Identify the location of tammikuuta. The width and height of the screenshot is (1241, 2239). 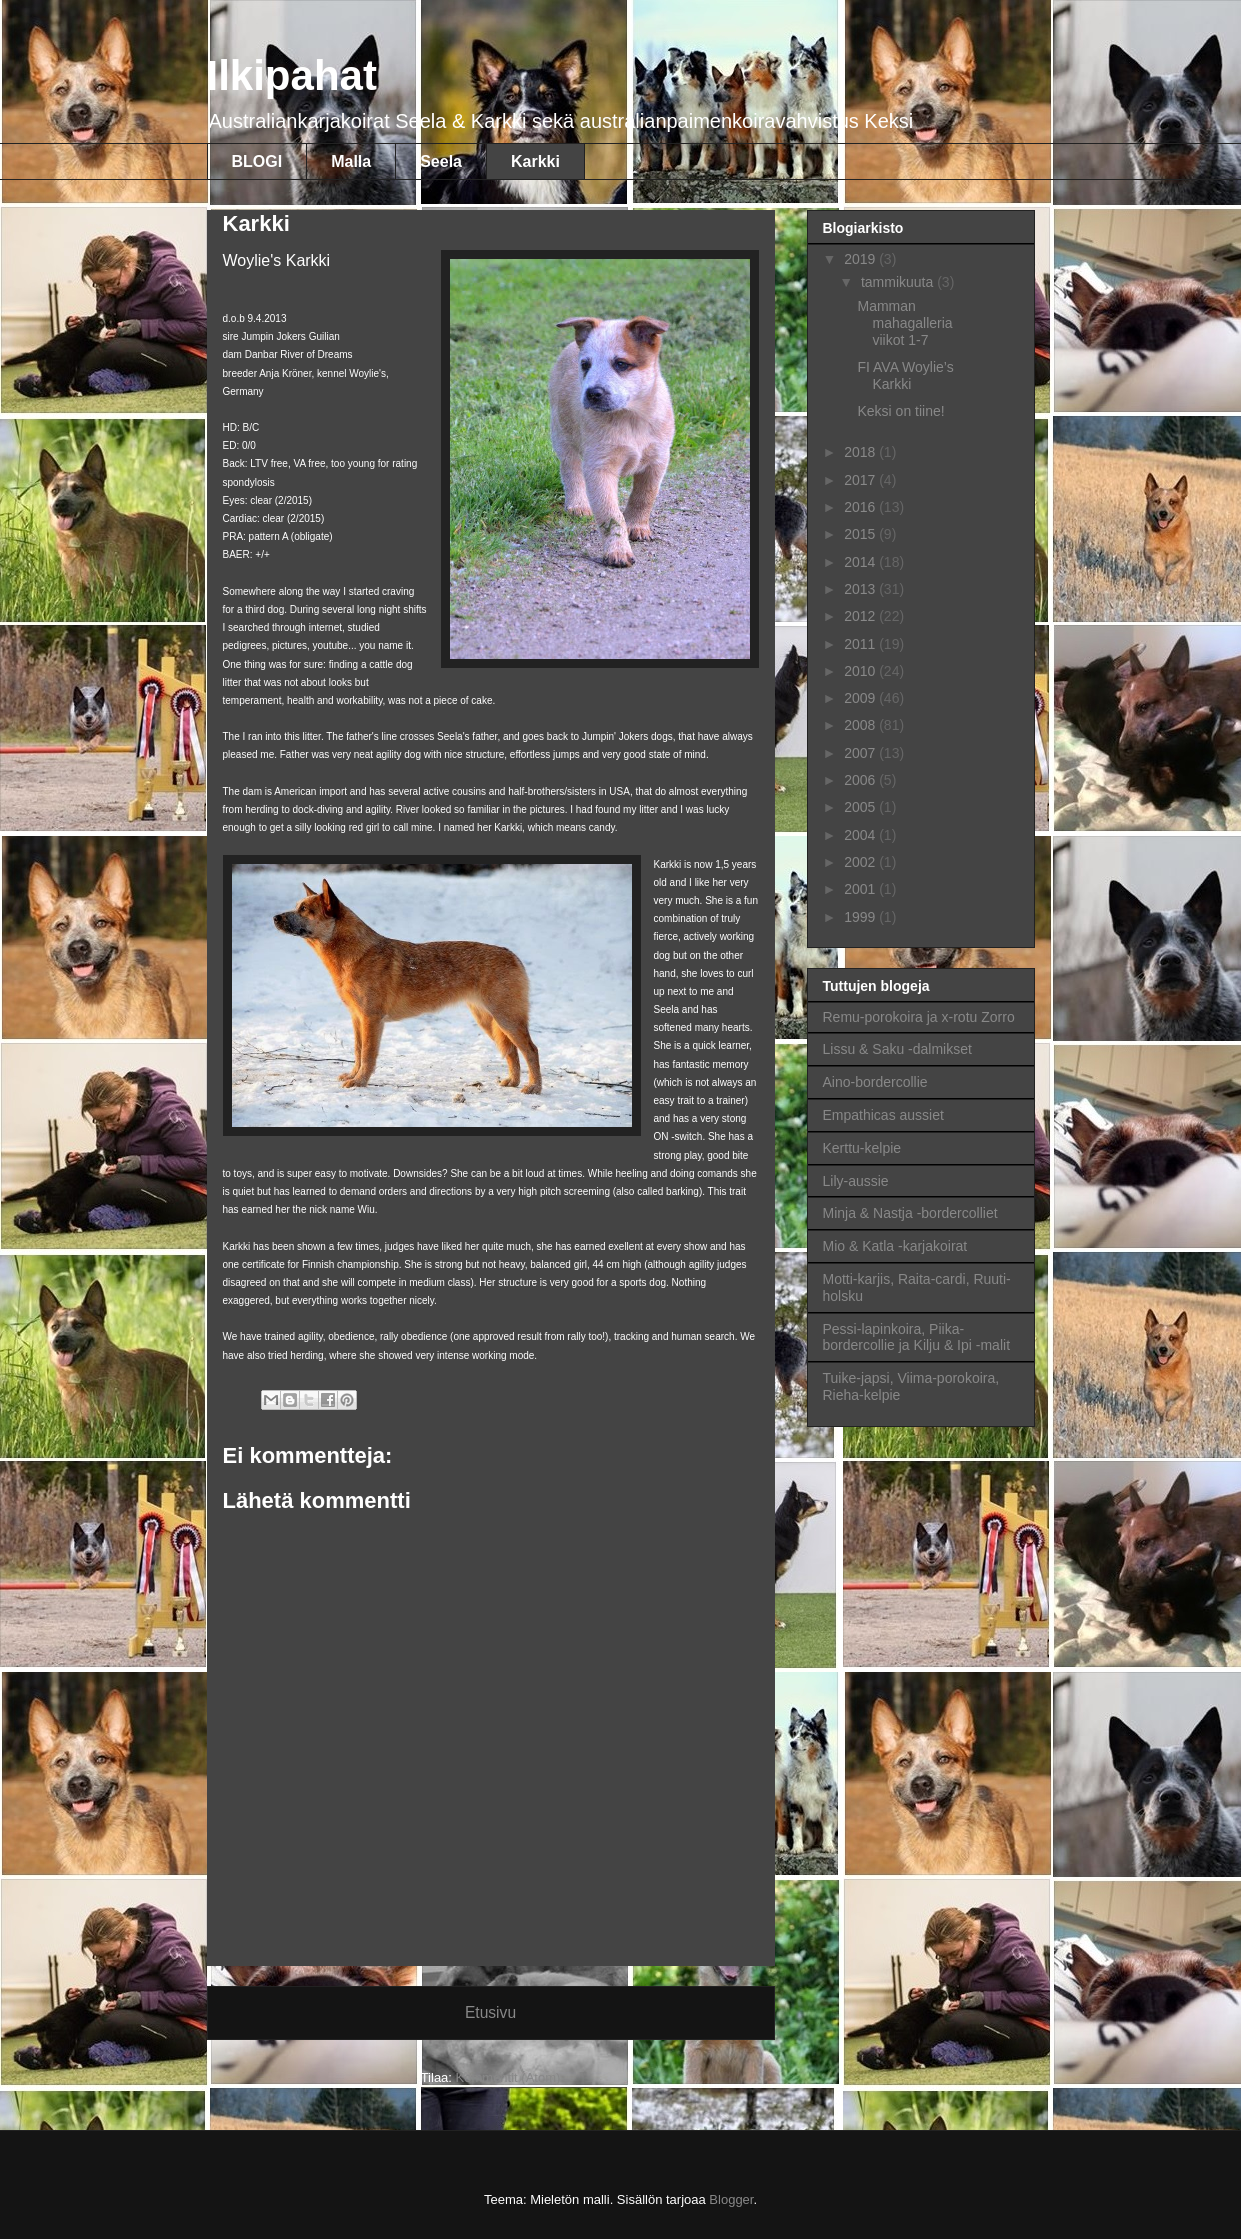
(899, 282).